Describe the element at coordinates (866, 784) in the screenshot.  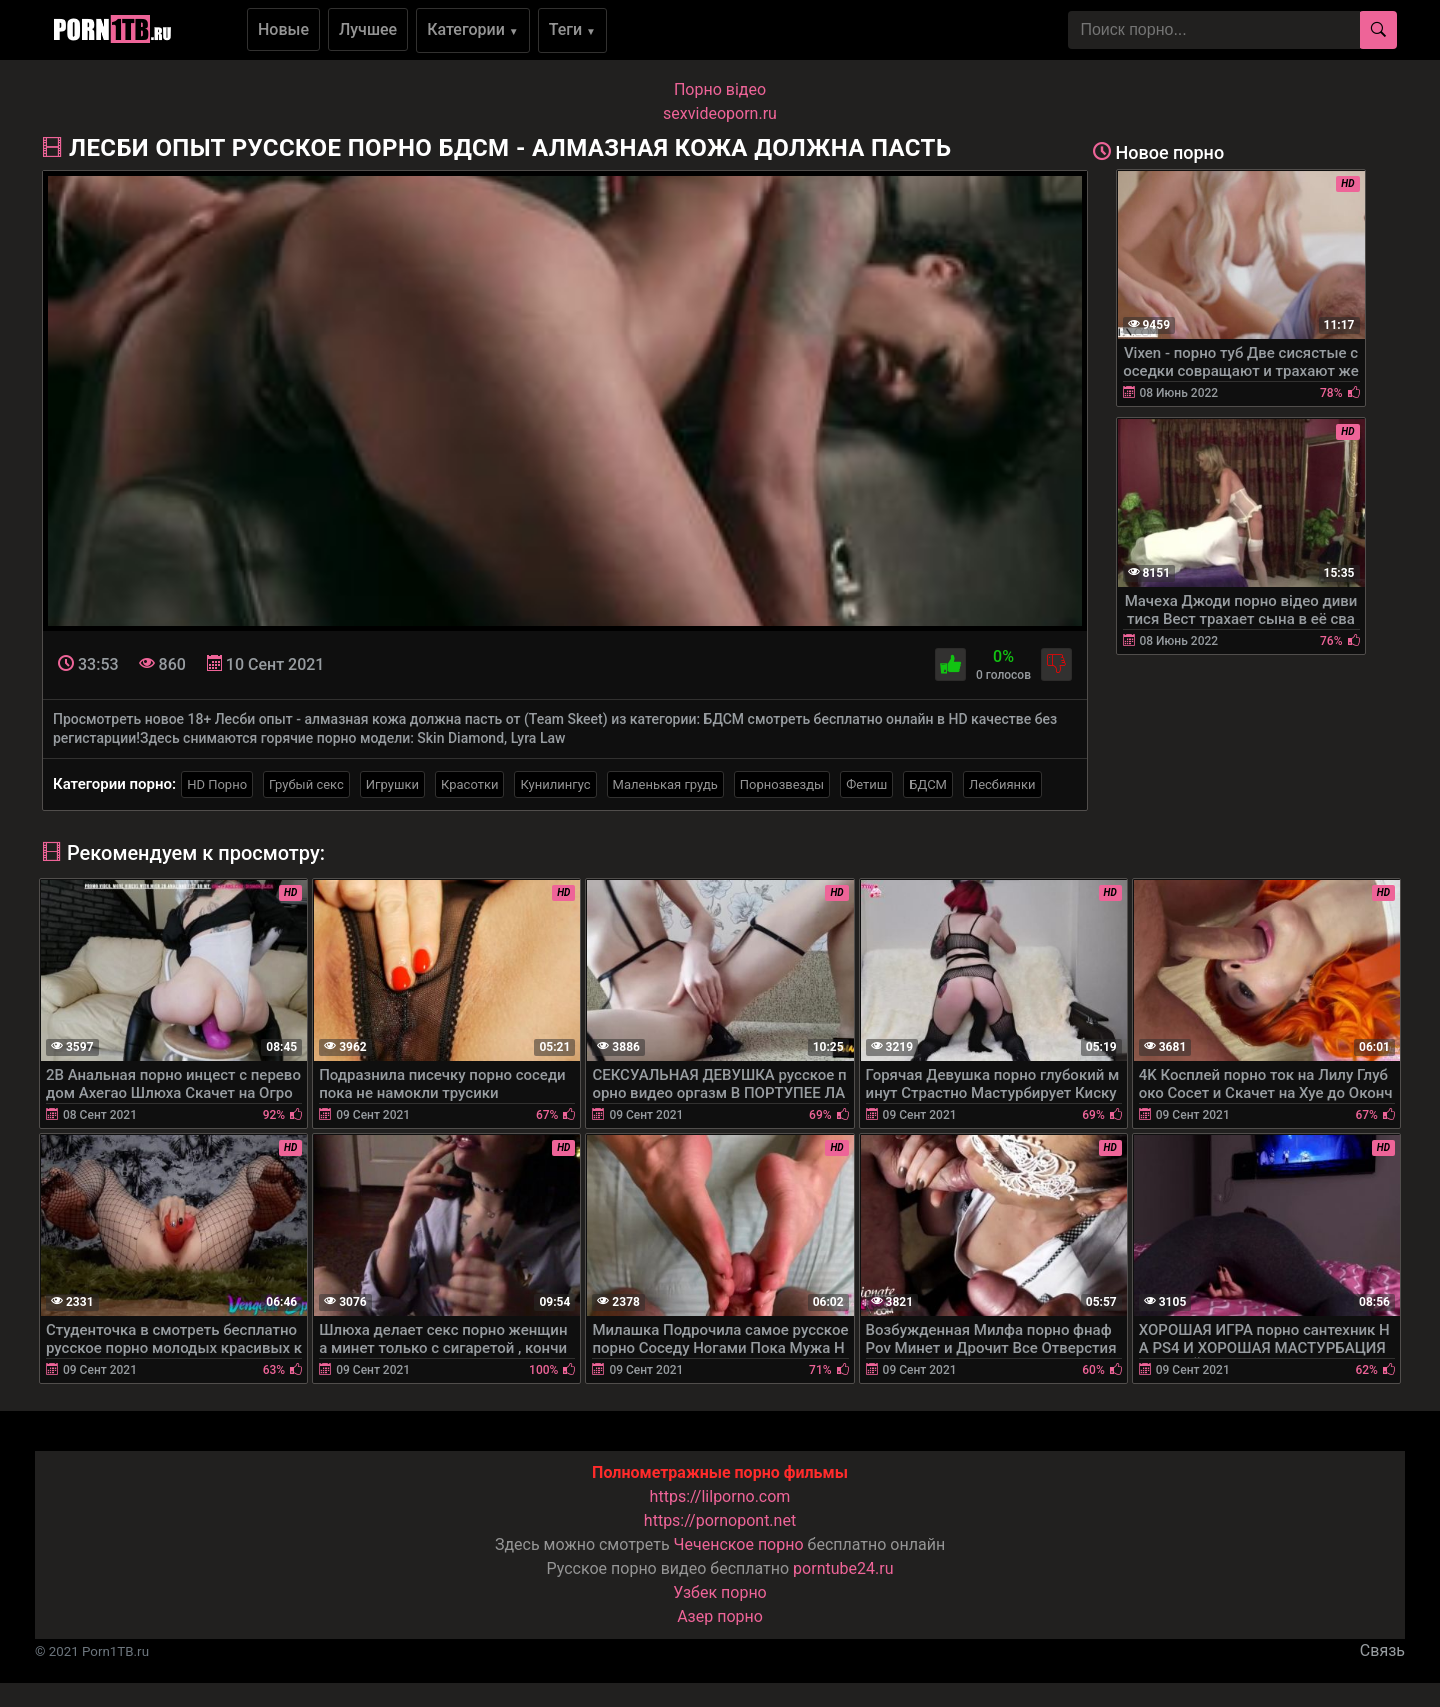
I see `Фетиш` at that location.